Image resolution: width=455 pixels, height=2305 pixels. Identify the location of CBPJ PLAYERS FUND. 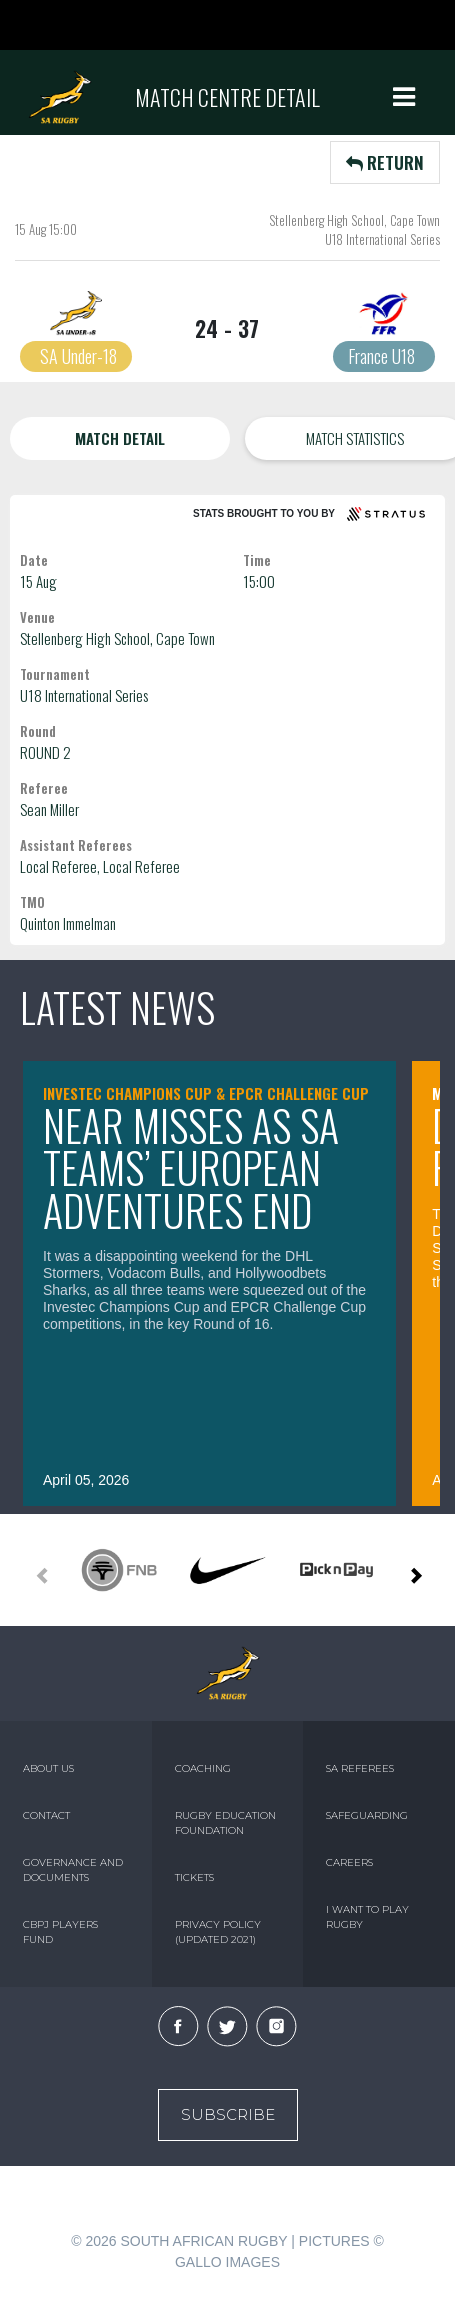
(60, 1932).